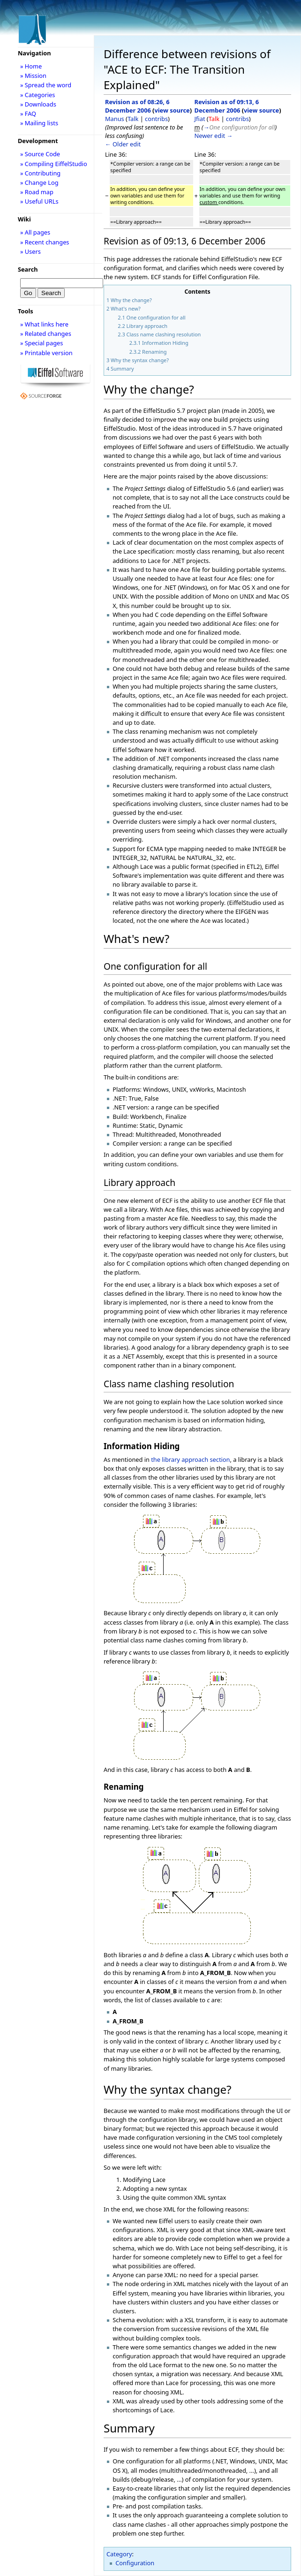 The height and width of the screenshot is (2576, 301). What do you see at coordinates (33, 75) in the screenshot?
I see `» Mission` at bounding box center [33, 75].